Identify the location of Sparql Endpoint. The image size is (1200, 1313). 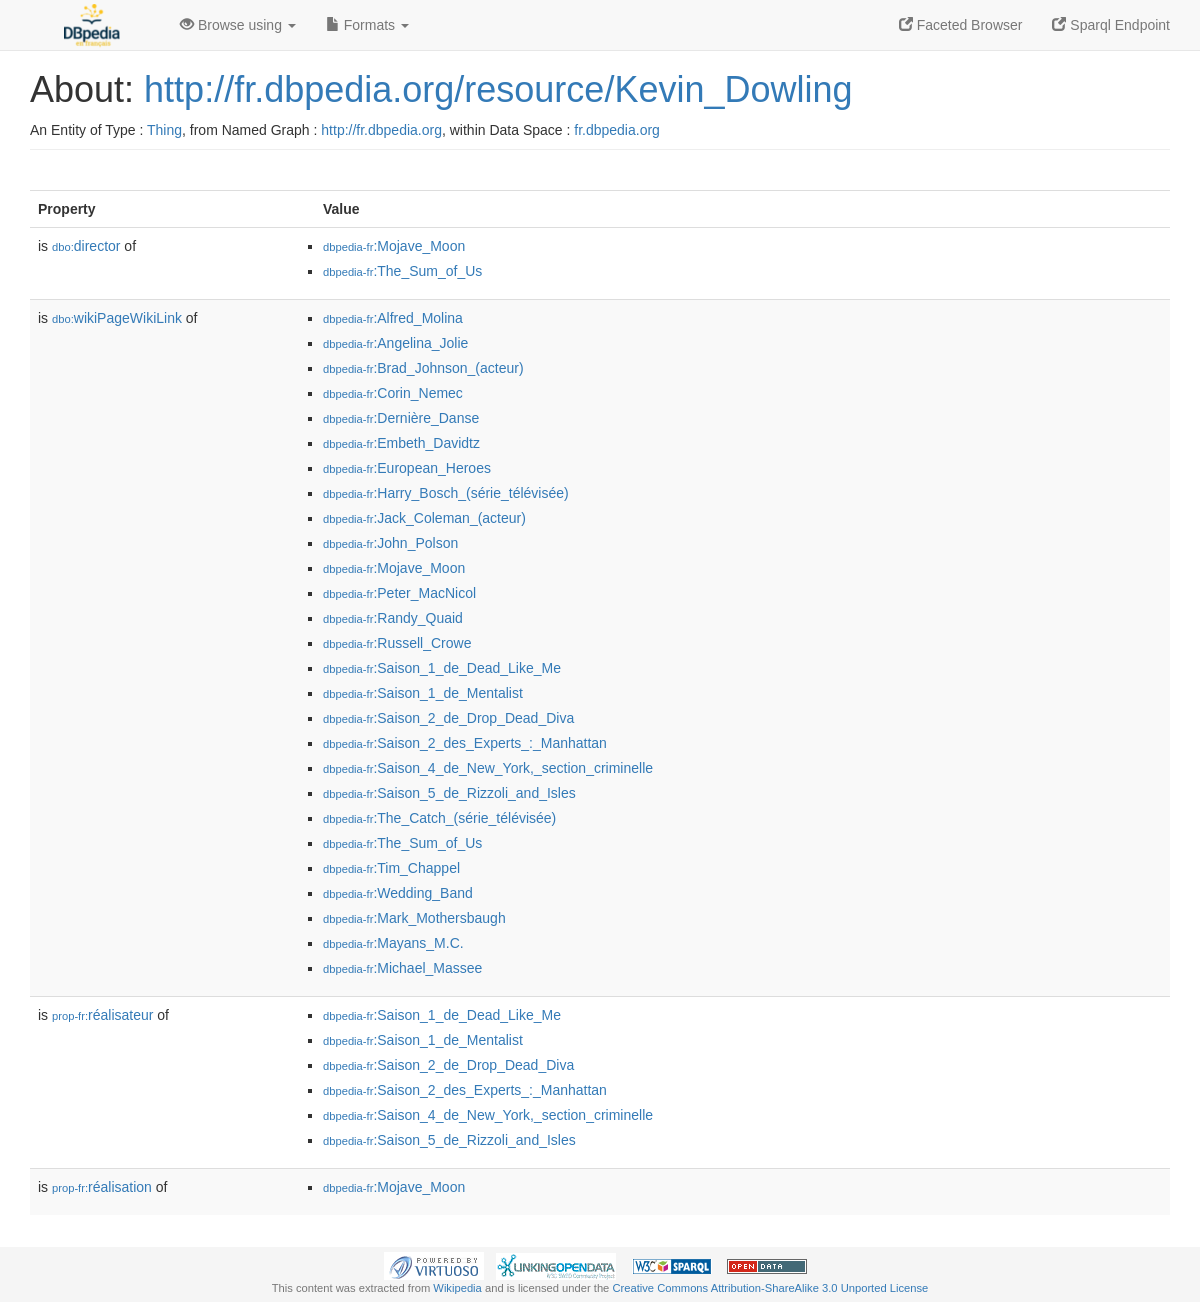
(1111, 25).